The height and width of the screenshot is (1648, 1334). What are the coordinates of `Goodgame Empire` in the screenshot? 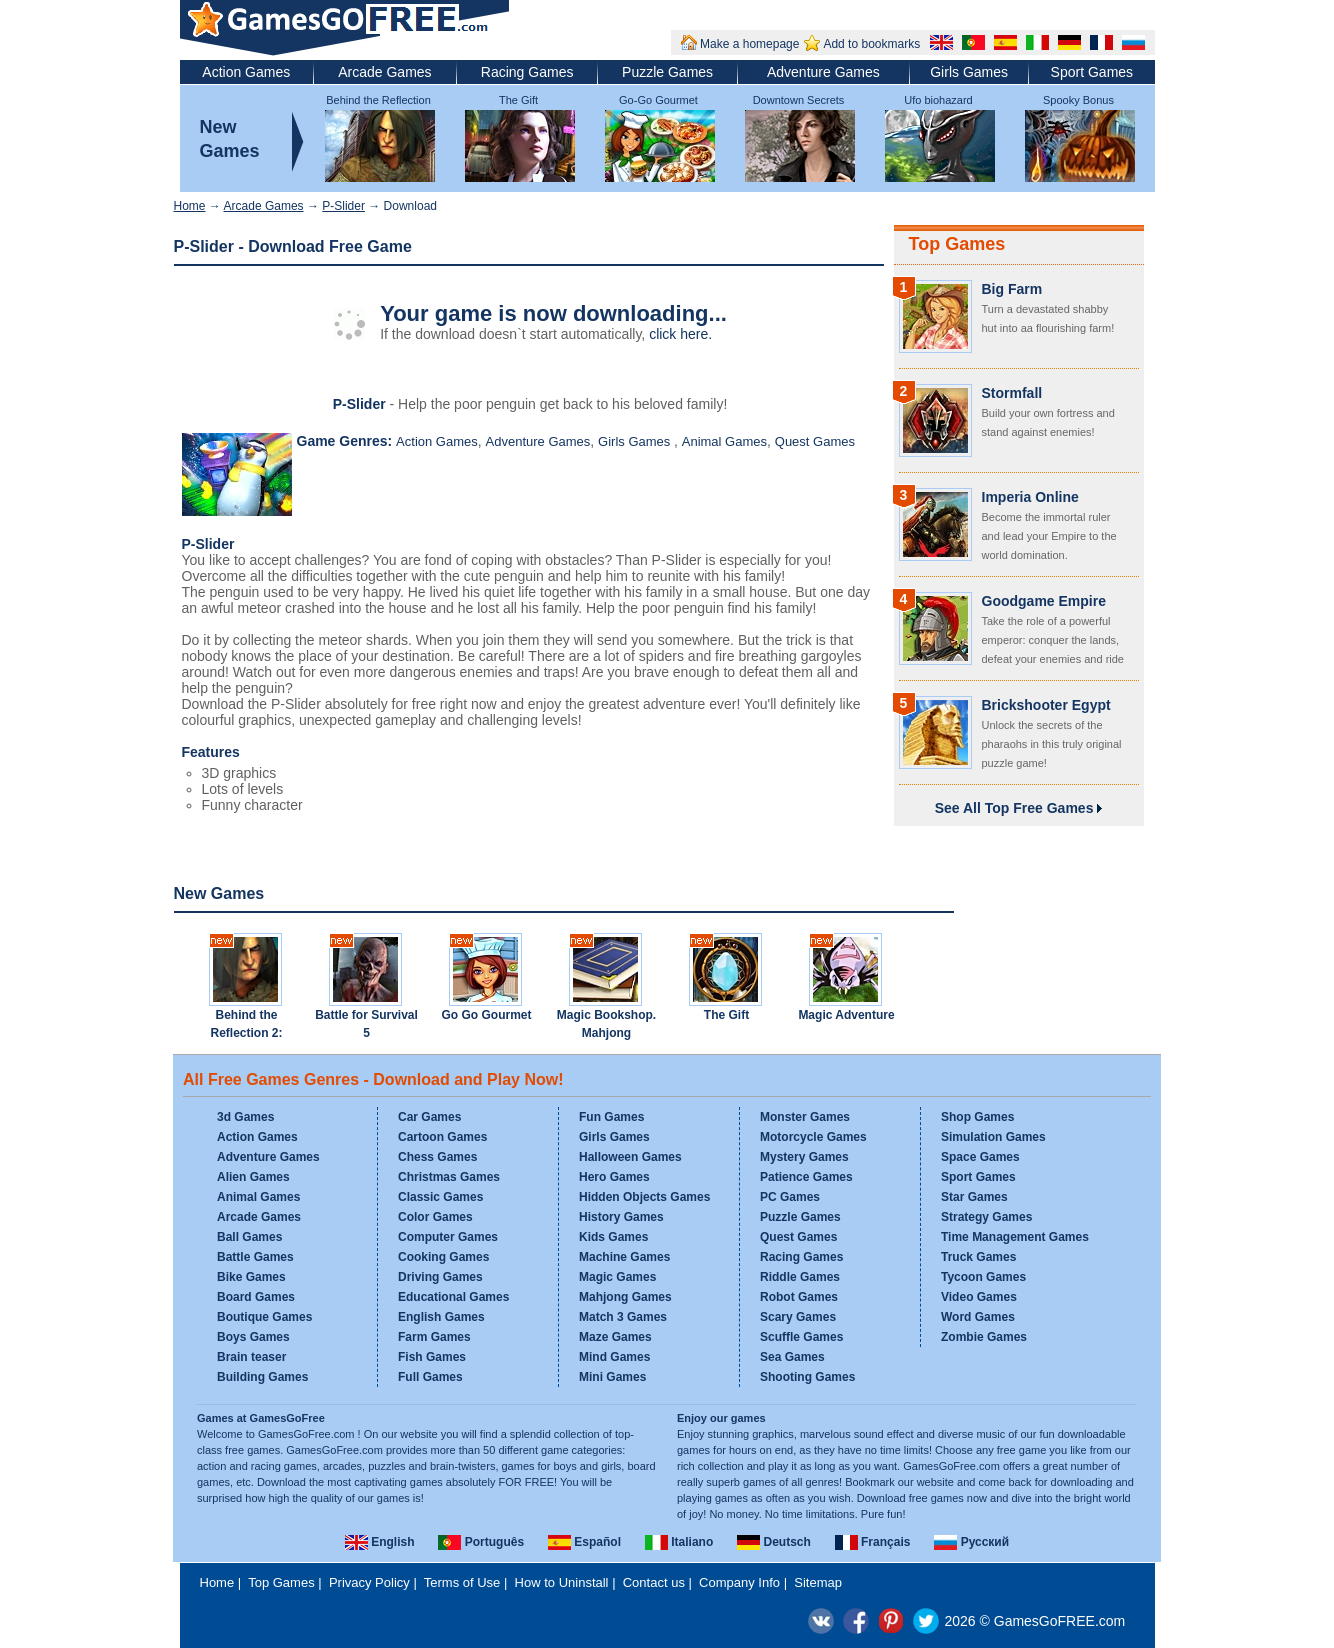 It's located at (1044, 601).